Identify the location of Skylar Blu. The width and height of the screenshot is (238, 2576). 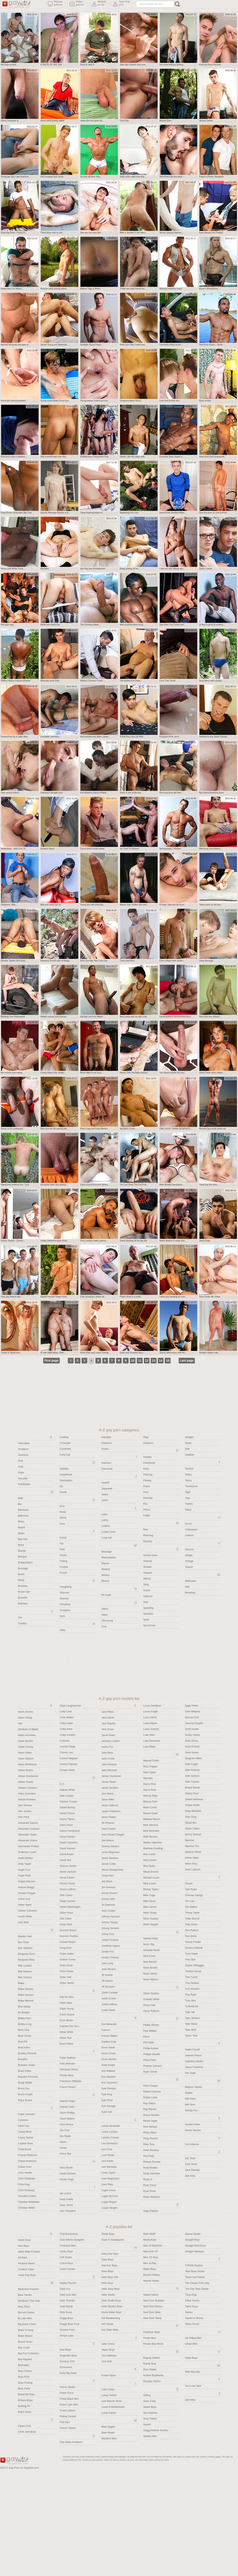
(190, 1822).